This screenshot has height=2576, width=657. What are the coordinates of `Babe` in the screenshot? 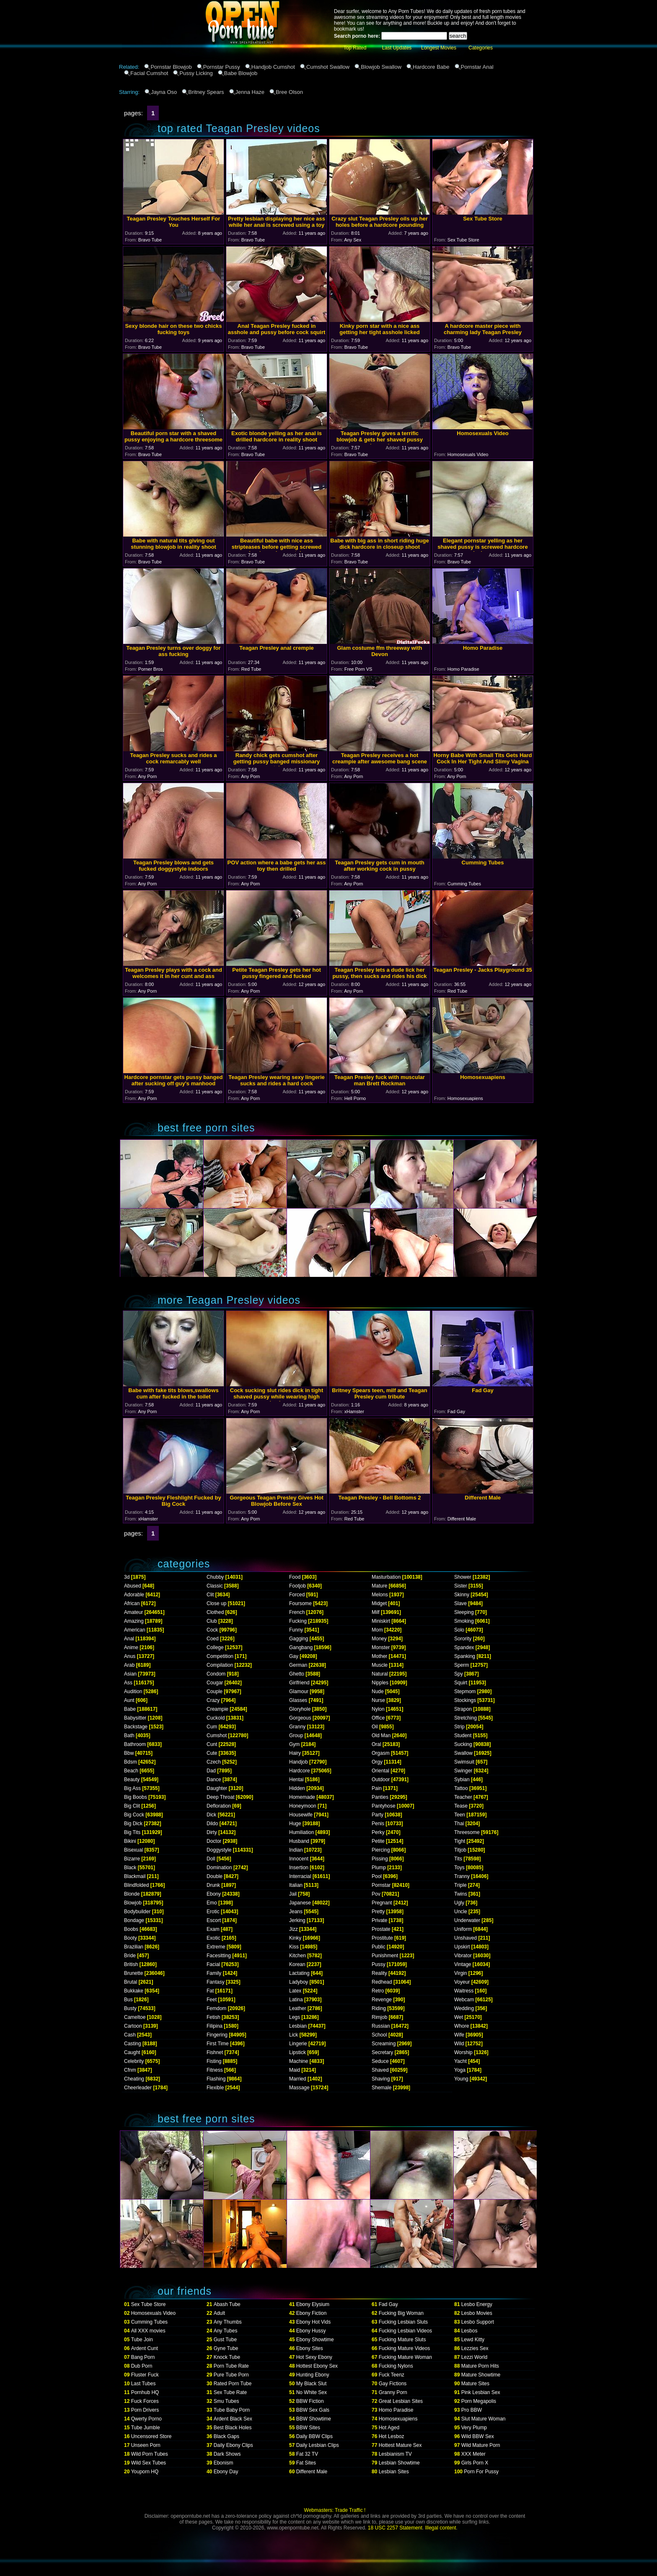 It's located at (130, 1709).